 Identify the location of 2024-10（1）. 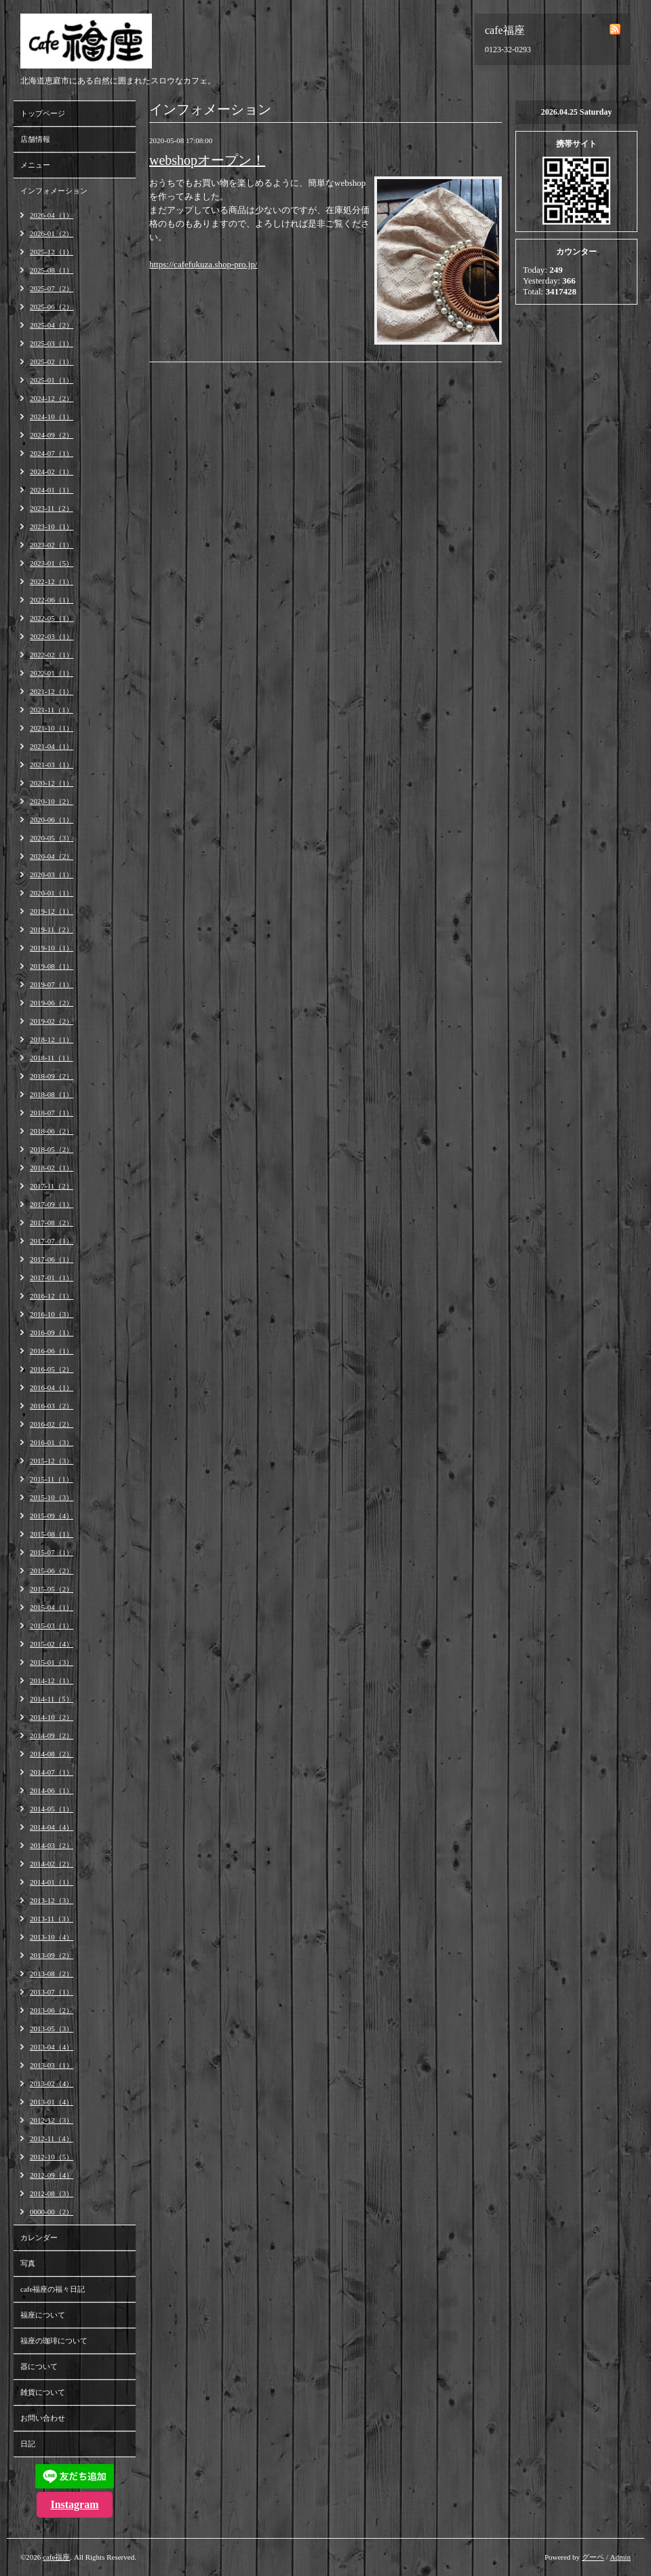
(51, 416).